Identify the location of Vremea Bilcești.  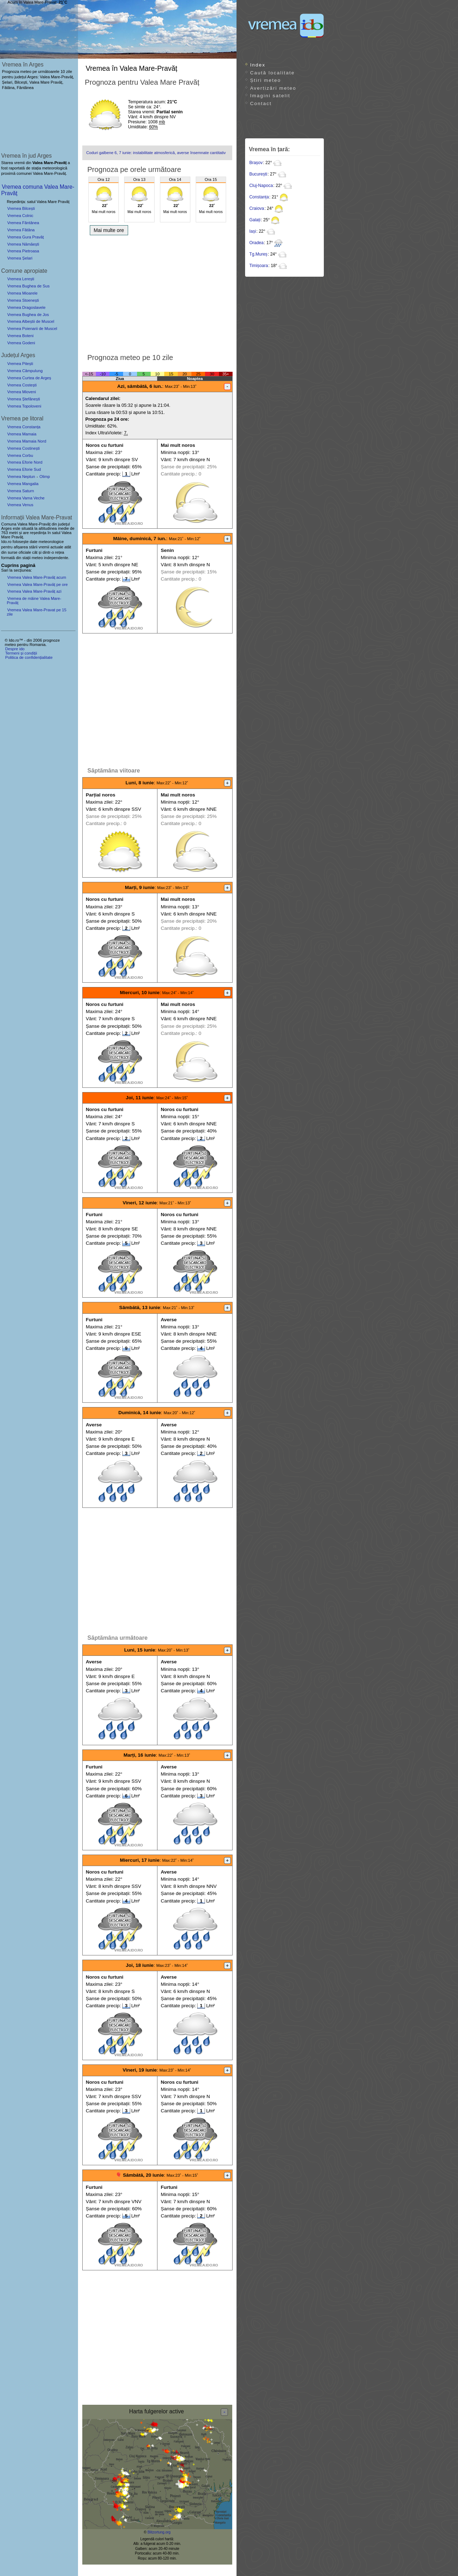
(21, 208).